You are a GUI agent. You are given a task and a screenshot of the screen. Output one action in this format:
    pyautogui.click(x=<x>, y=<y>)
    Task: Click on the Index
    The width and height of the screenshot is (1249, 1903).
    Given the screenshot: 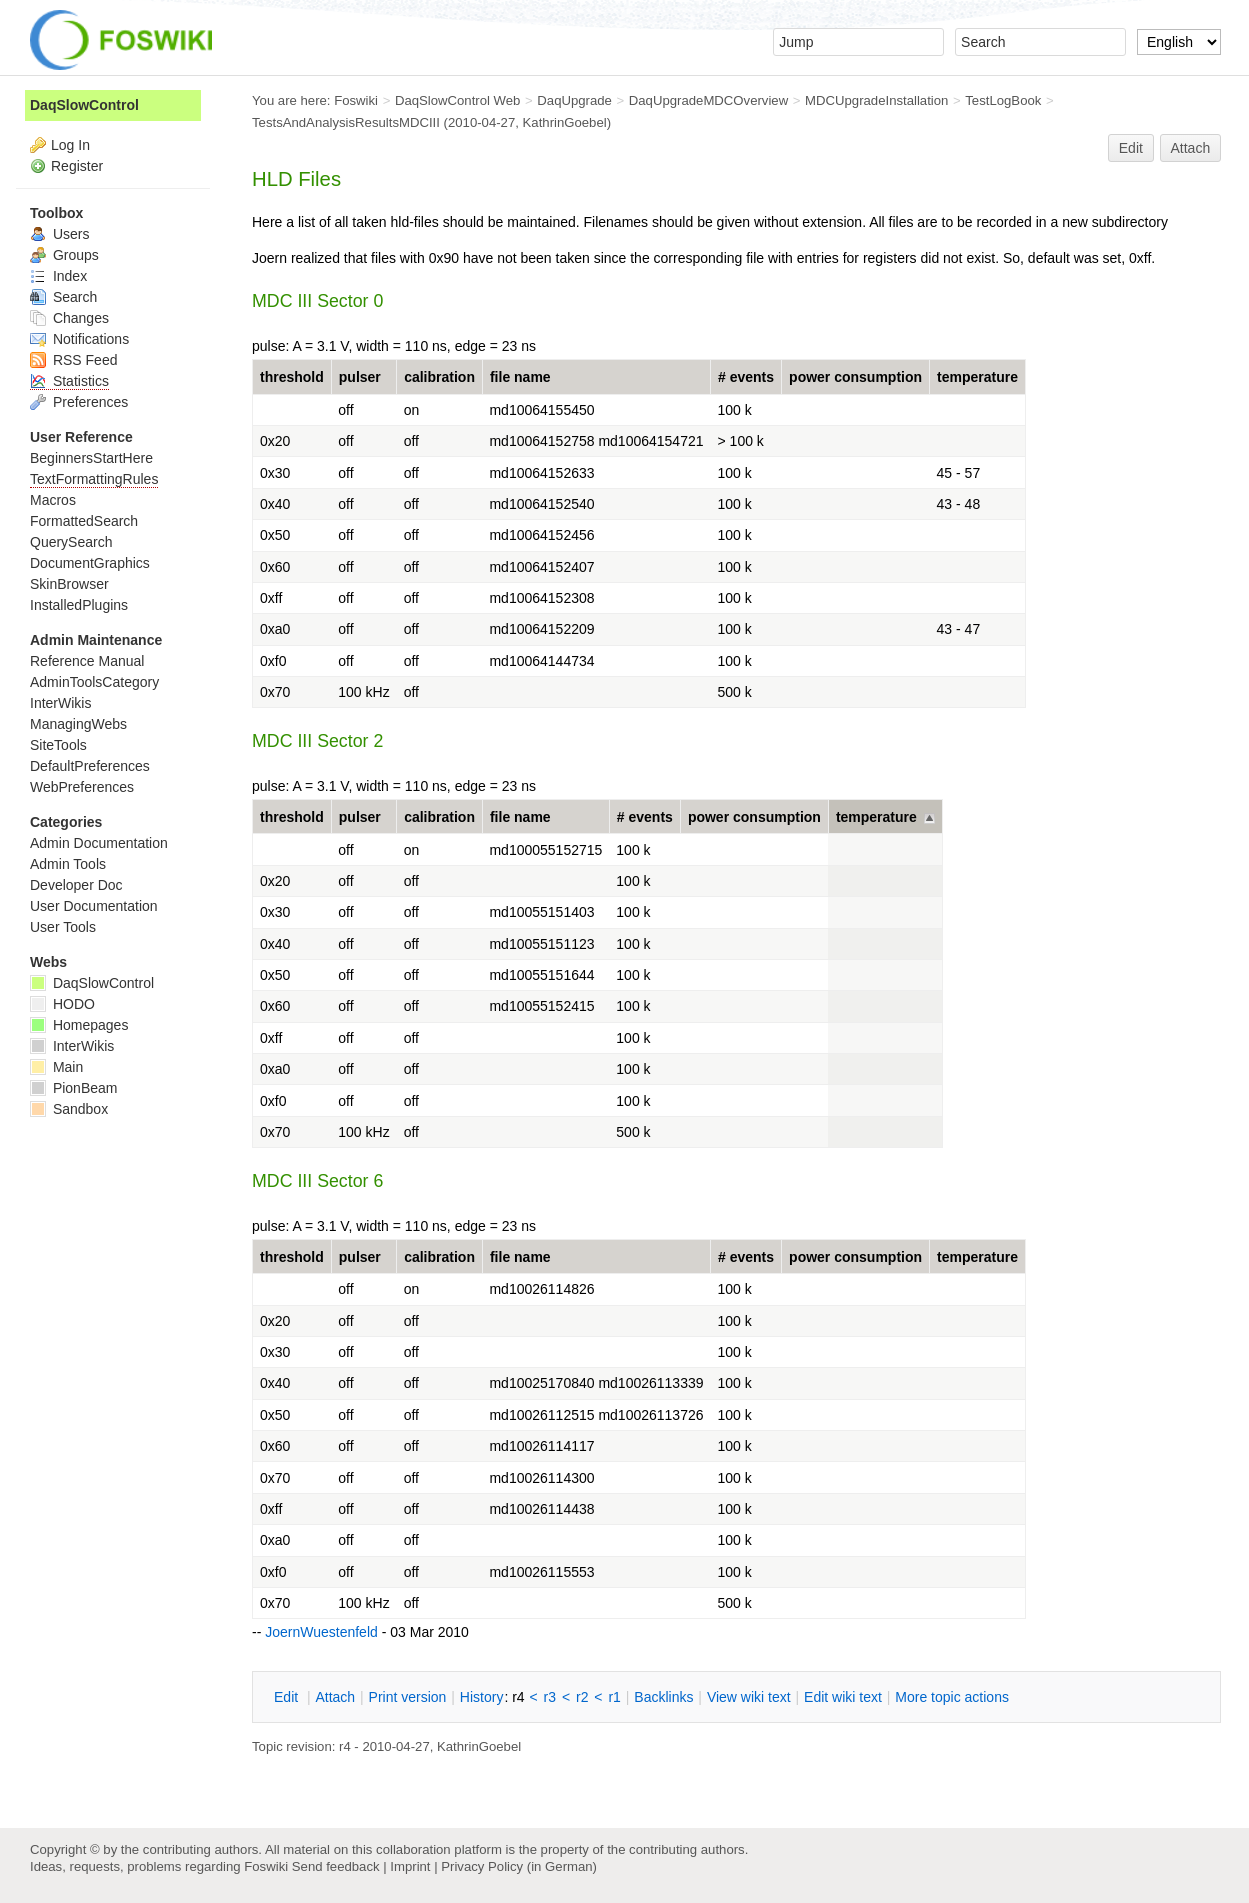 What is the action you would take?
    pyautogui.click(x=58, y=276)
    